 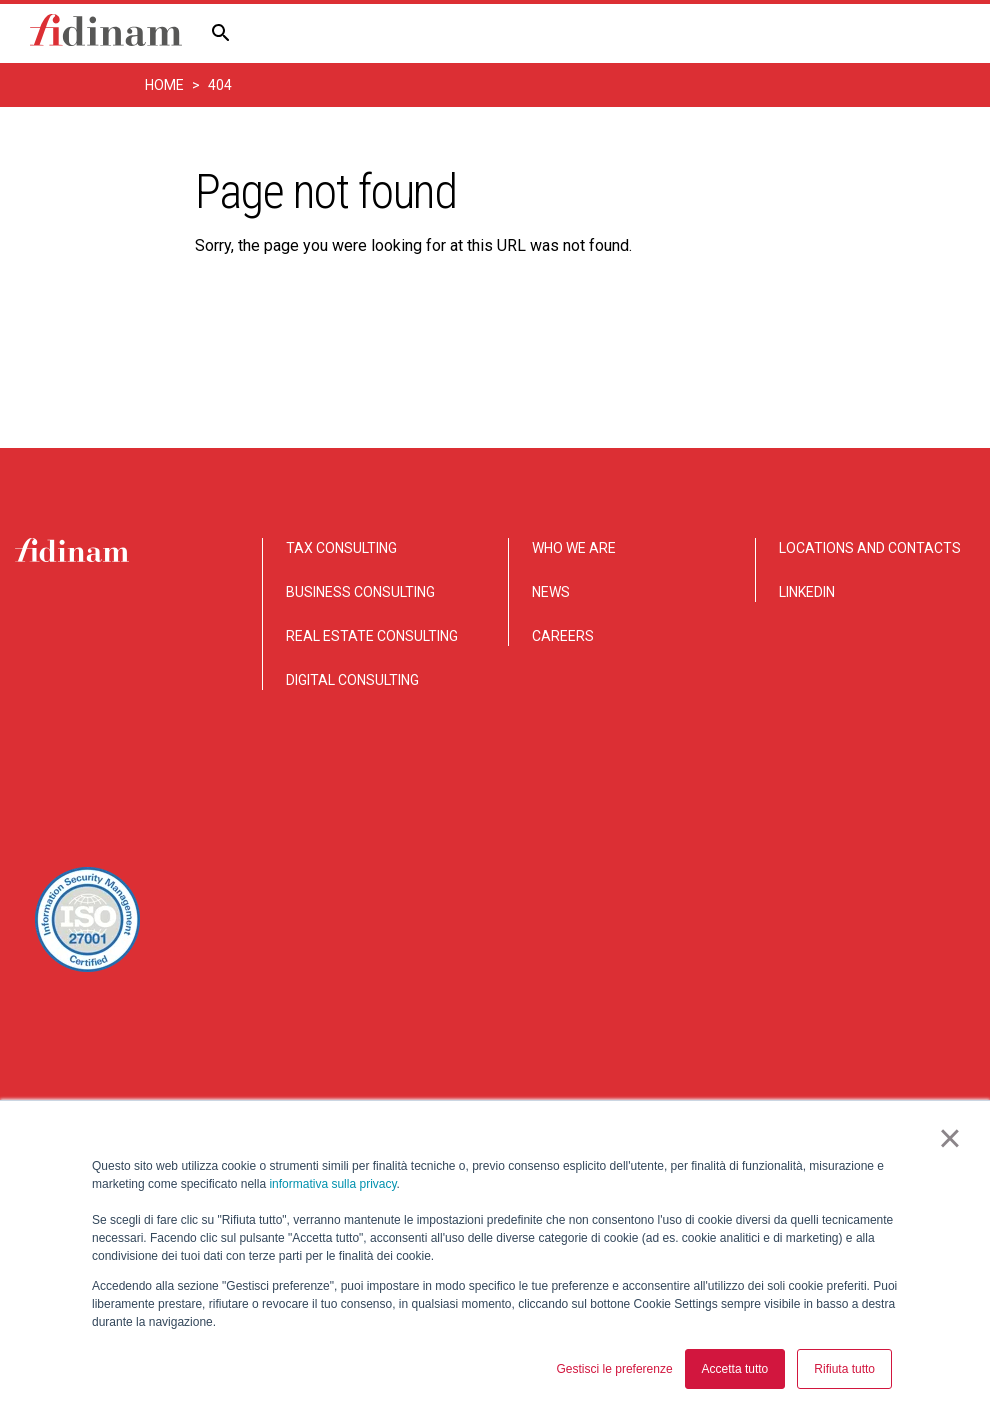 I want to click on informativa sulla privacy, so click(x=332, y=1184).